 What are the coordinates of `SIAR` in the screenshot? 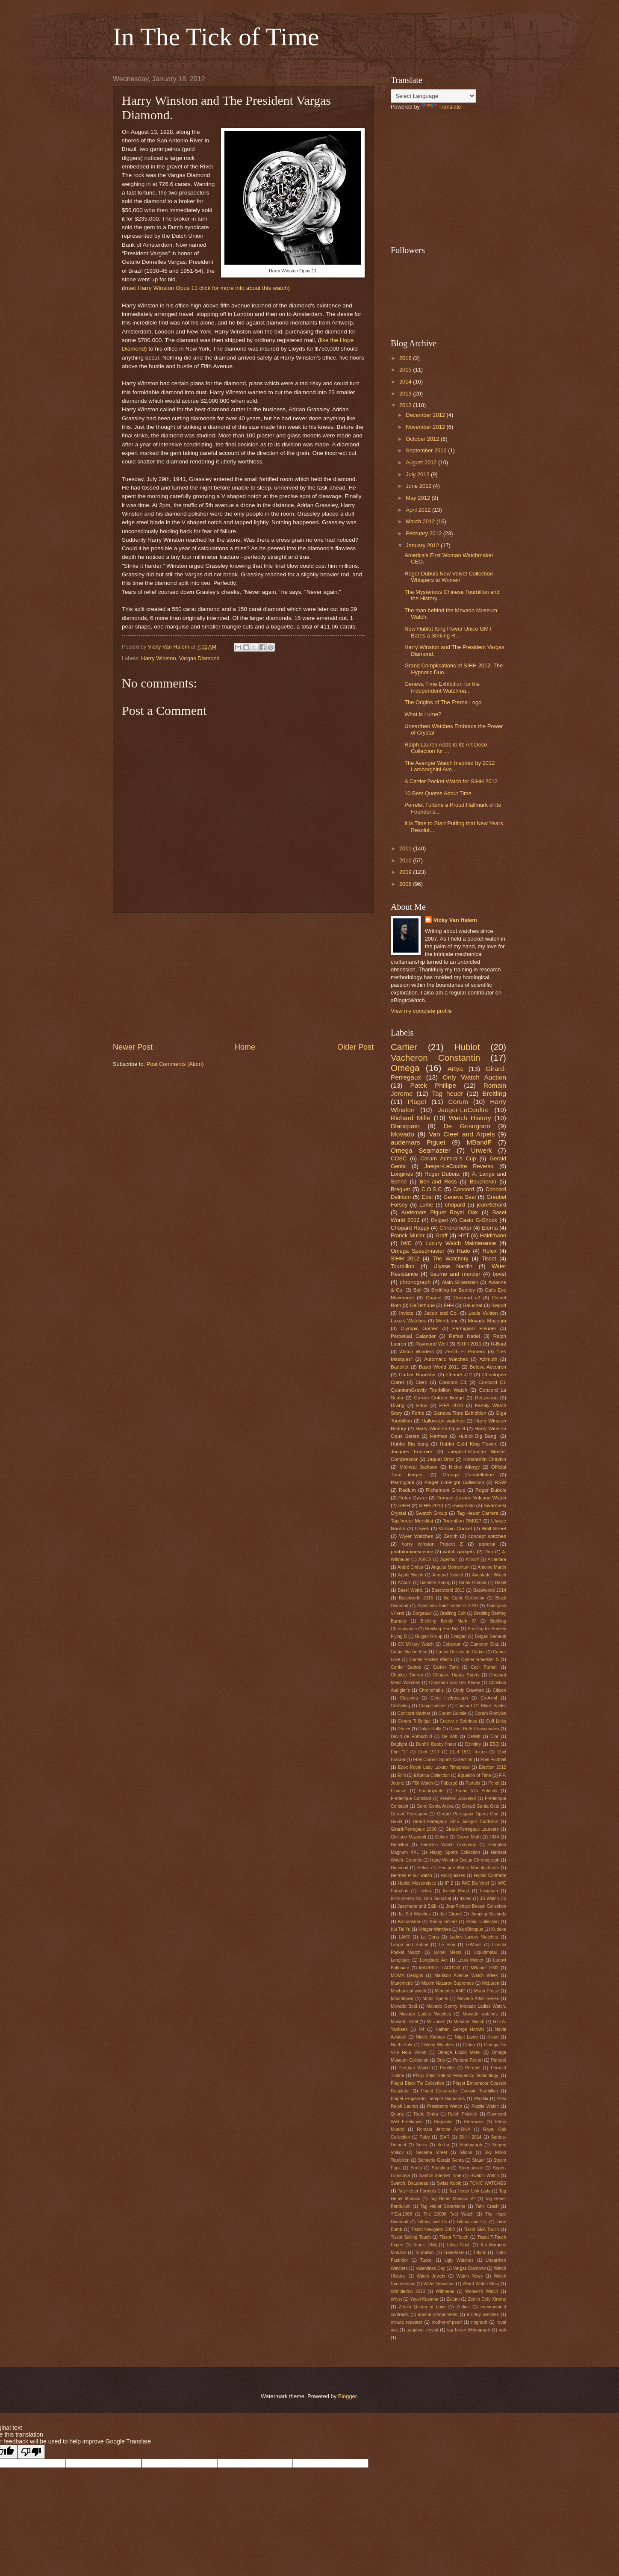 It's located at (444, 2137).